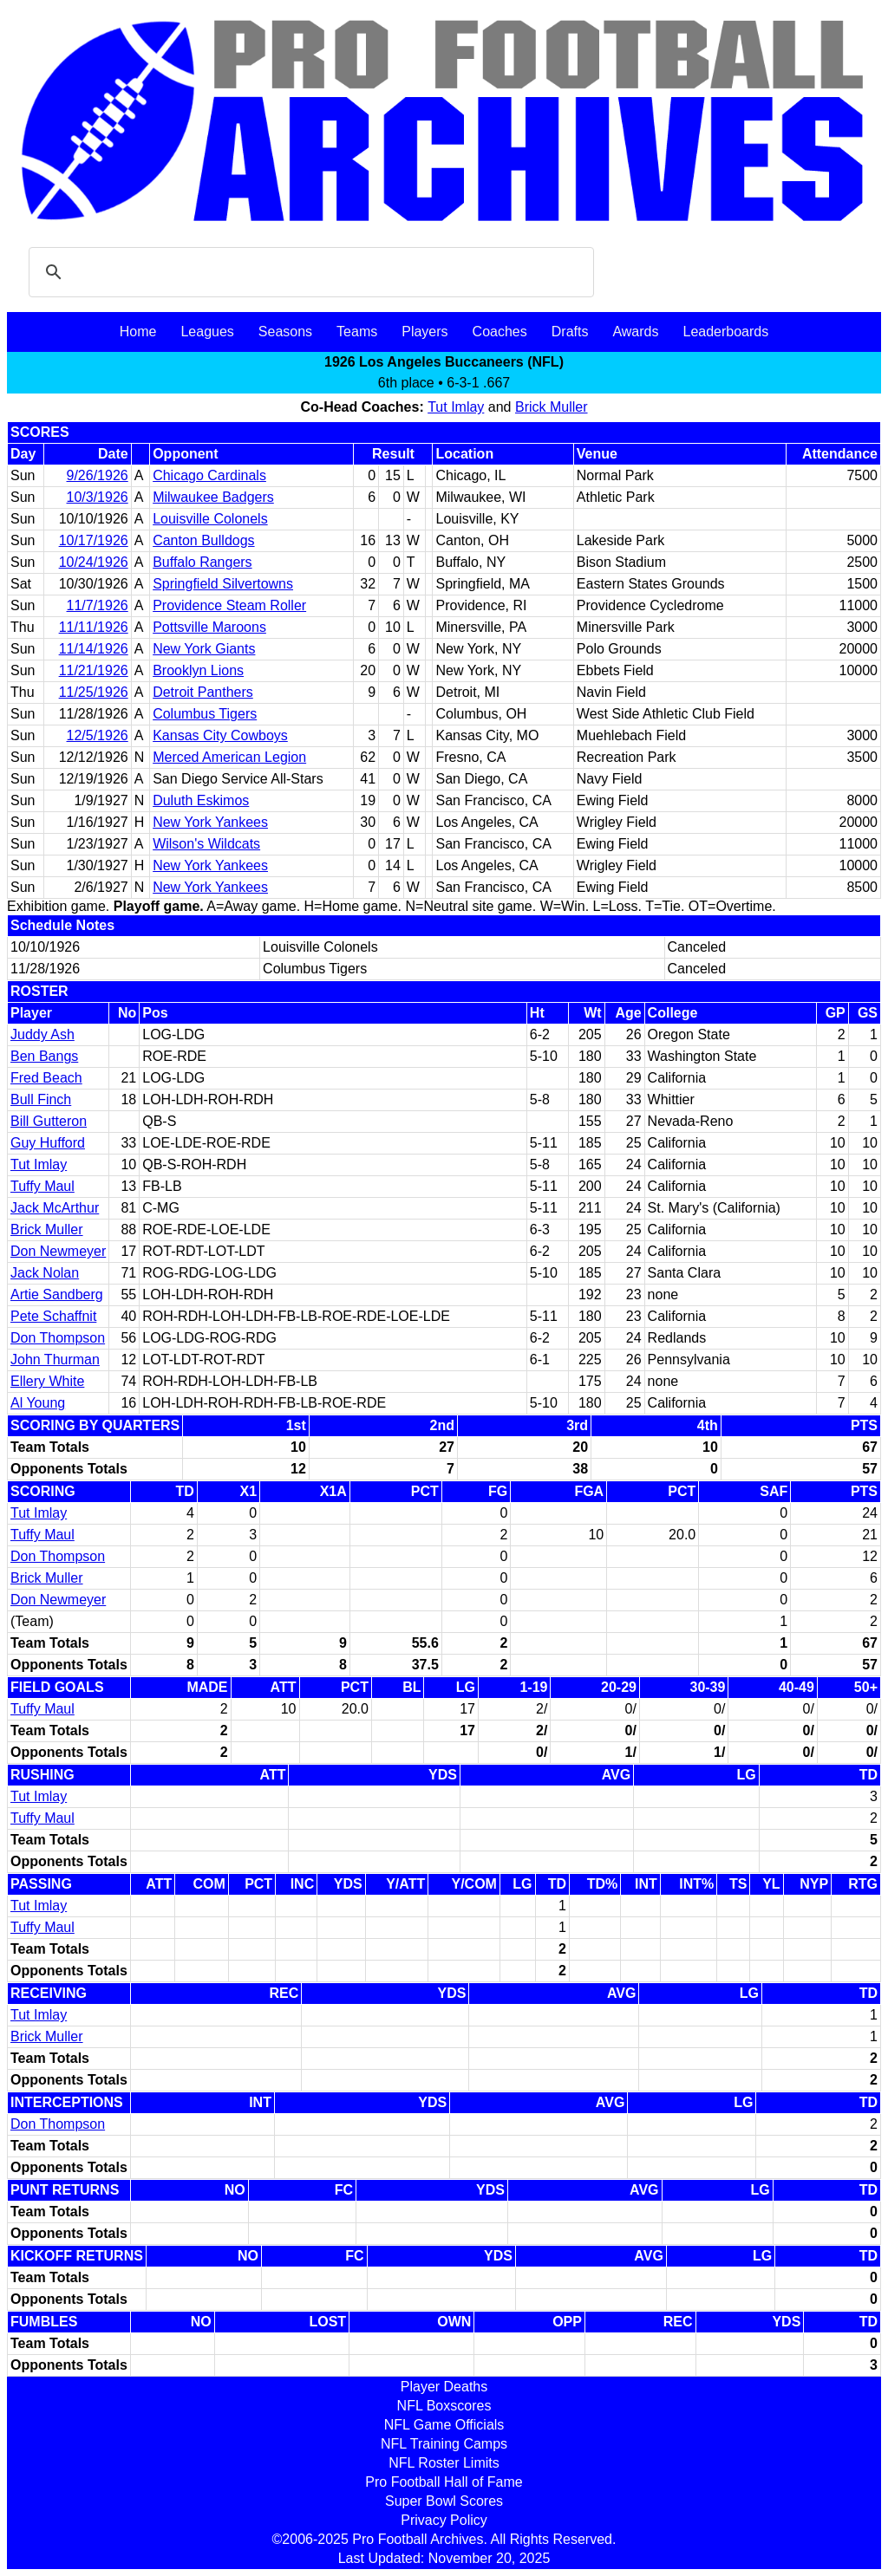 The width and height of the screenshot is (888, 2576). What do you see at coordinates (635, 331) in the screenshot?
I see `Awards` at bounding box center [635, 331].